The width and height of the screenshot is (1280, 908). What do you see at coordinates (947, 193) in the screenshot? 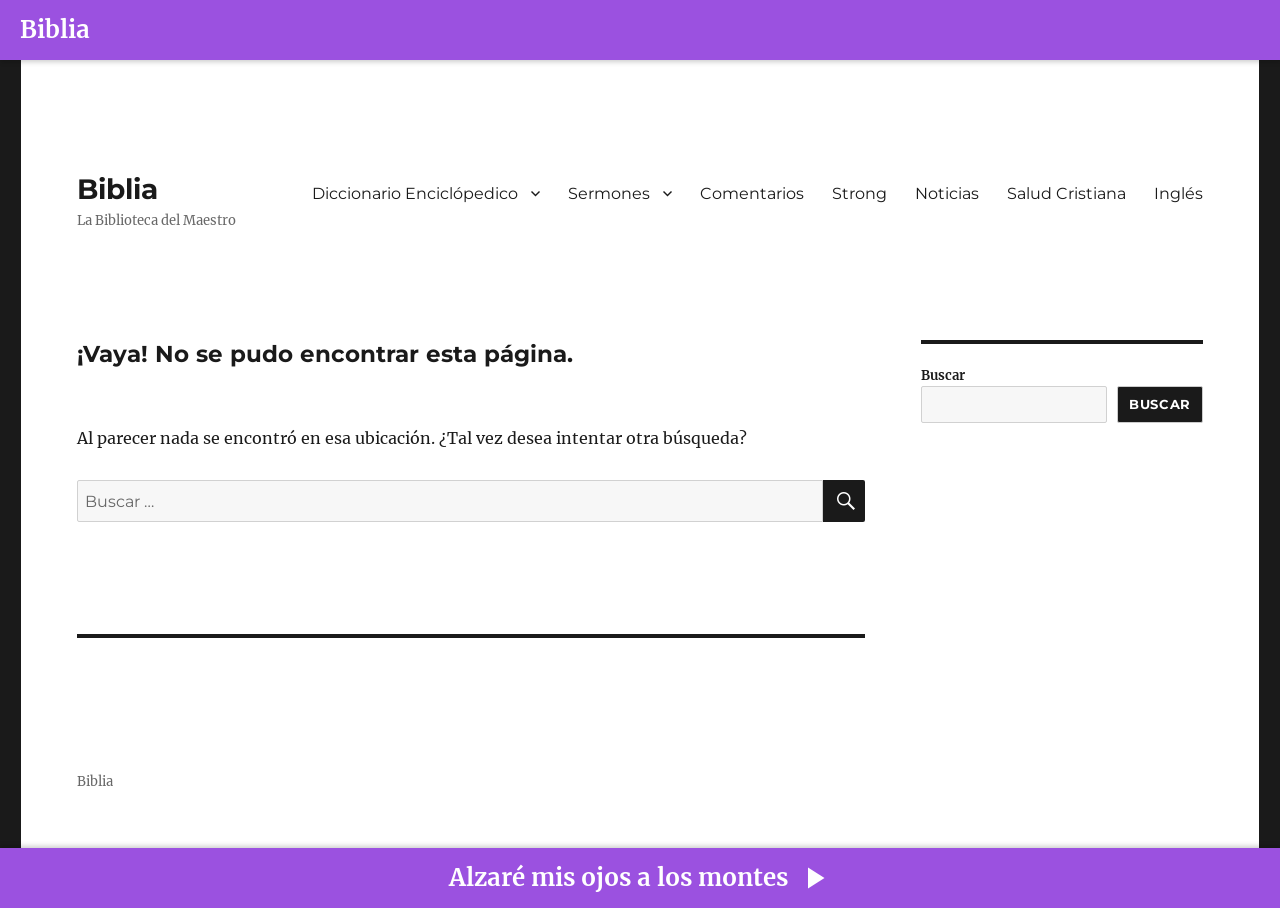
I see `Noticias` at bounding box center [947, 193].